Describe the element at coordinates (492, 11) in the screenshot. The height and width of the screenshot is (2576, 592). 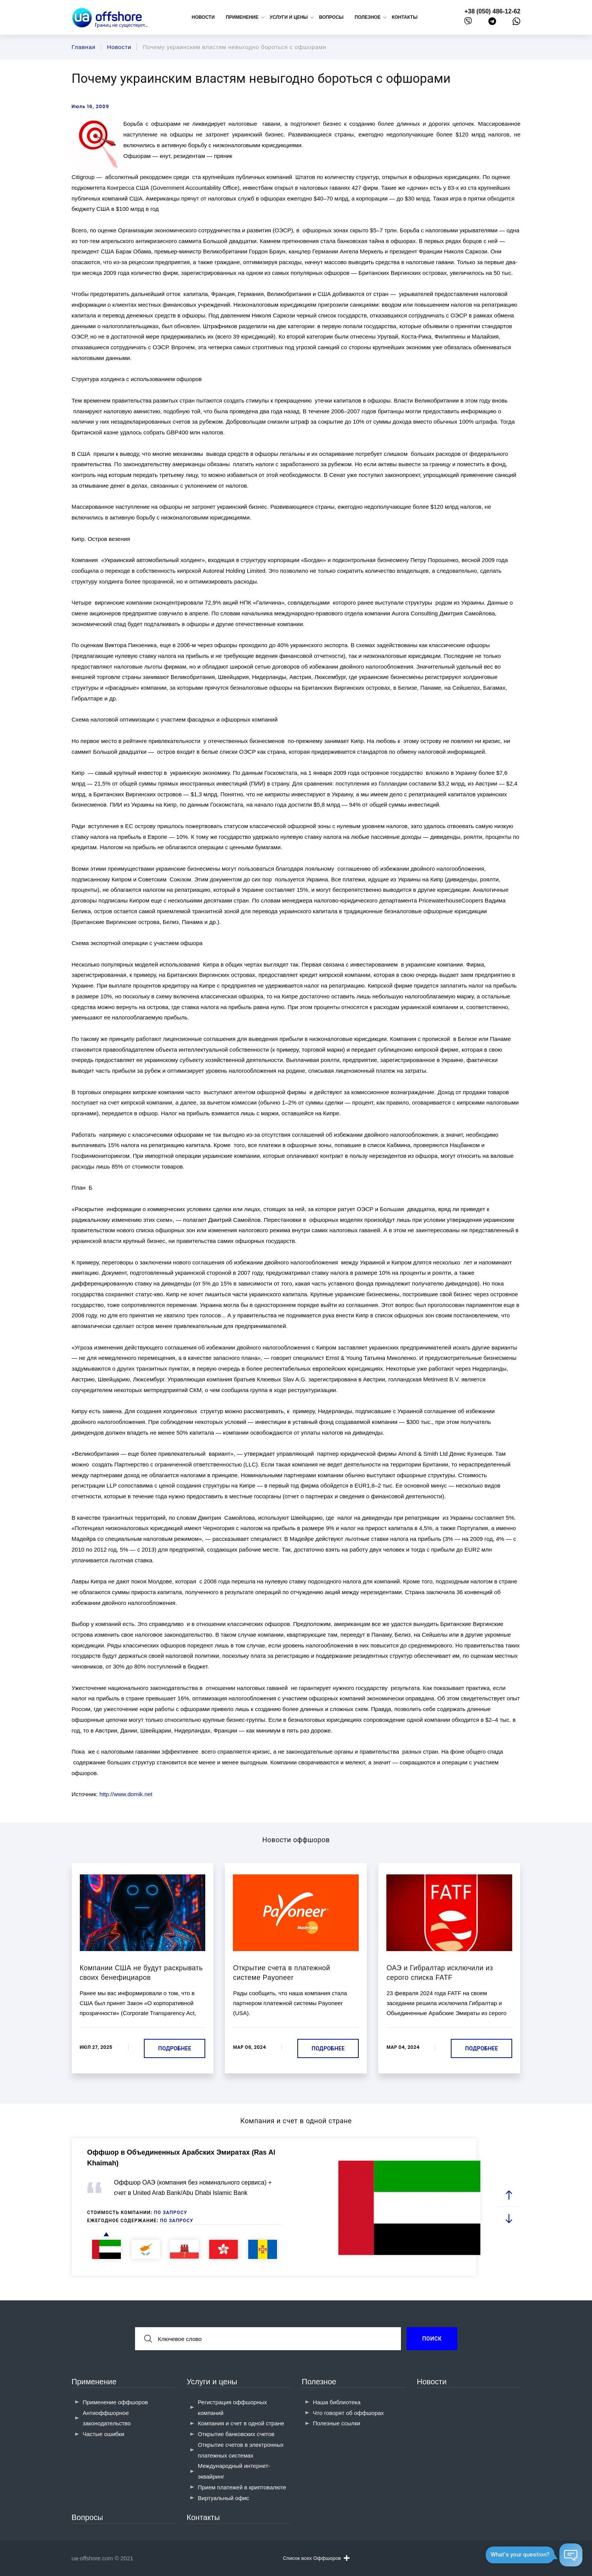
I see `+38 (050) 486-12-62` at that location.